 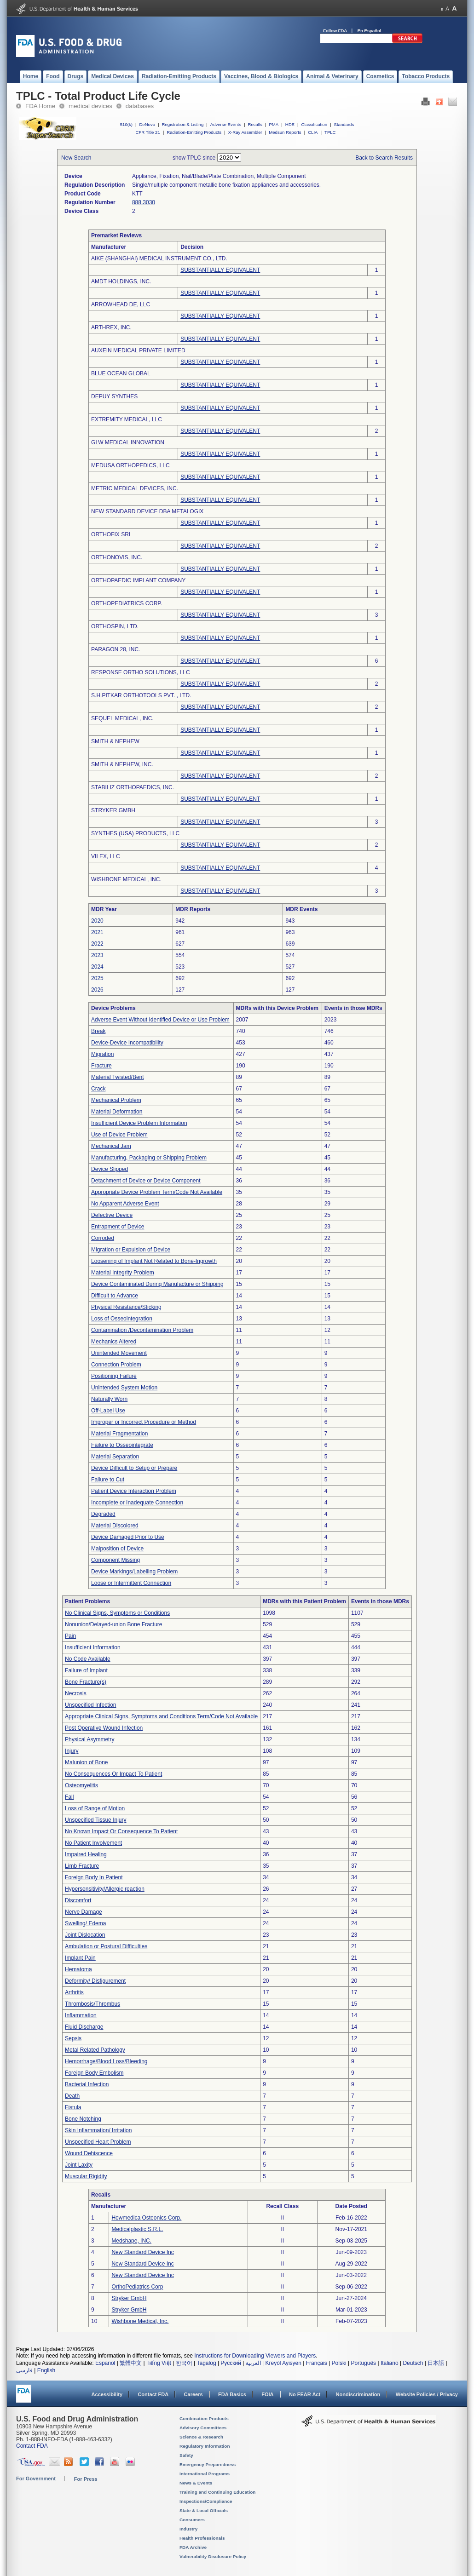 What do you see at coordinates (217, 2492) in the screenshot?
I see `Training and Continuing Education` at bounding box center [217, 2492].